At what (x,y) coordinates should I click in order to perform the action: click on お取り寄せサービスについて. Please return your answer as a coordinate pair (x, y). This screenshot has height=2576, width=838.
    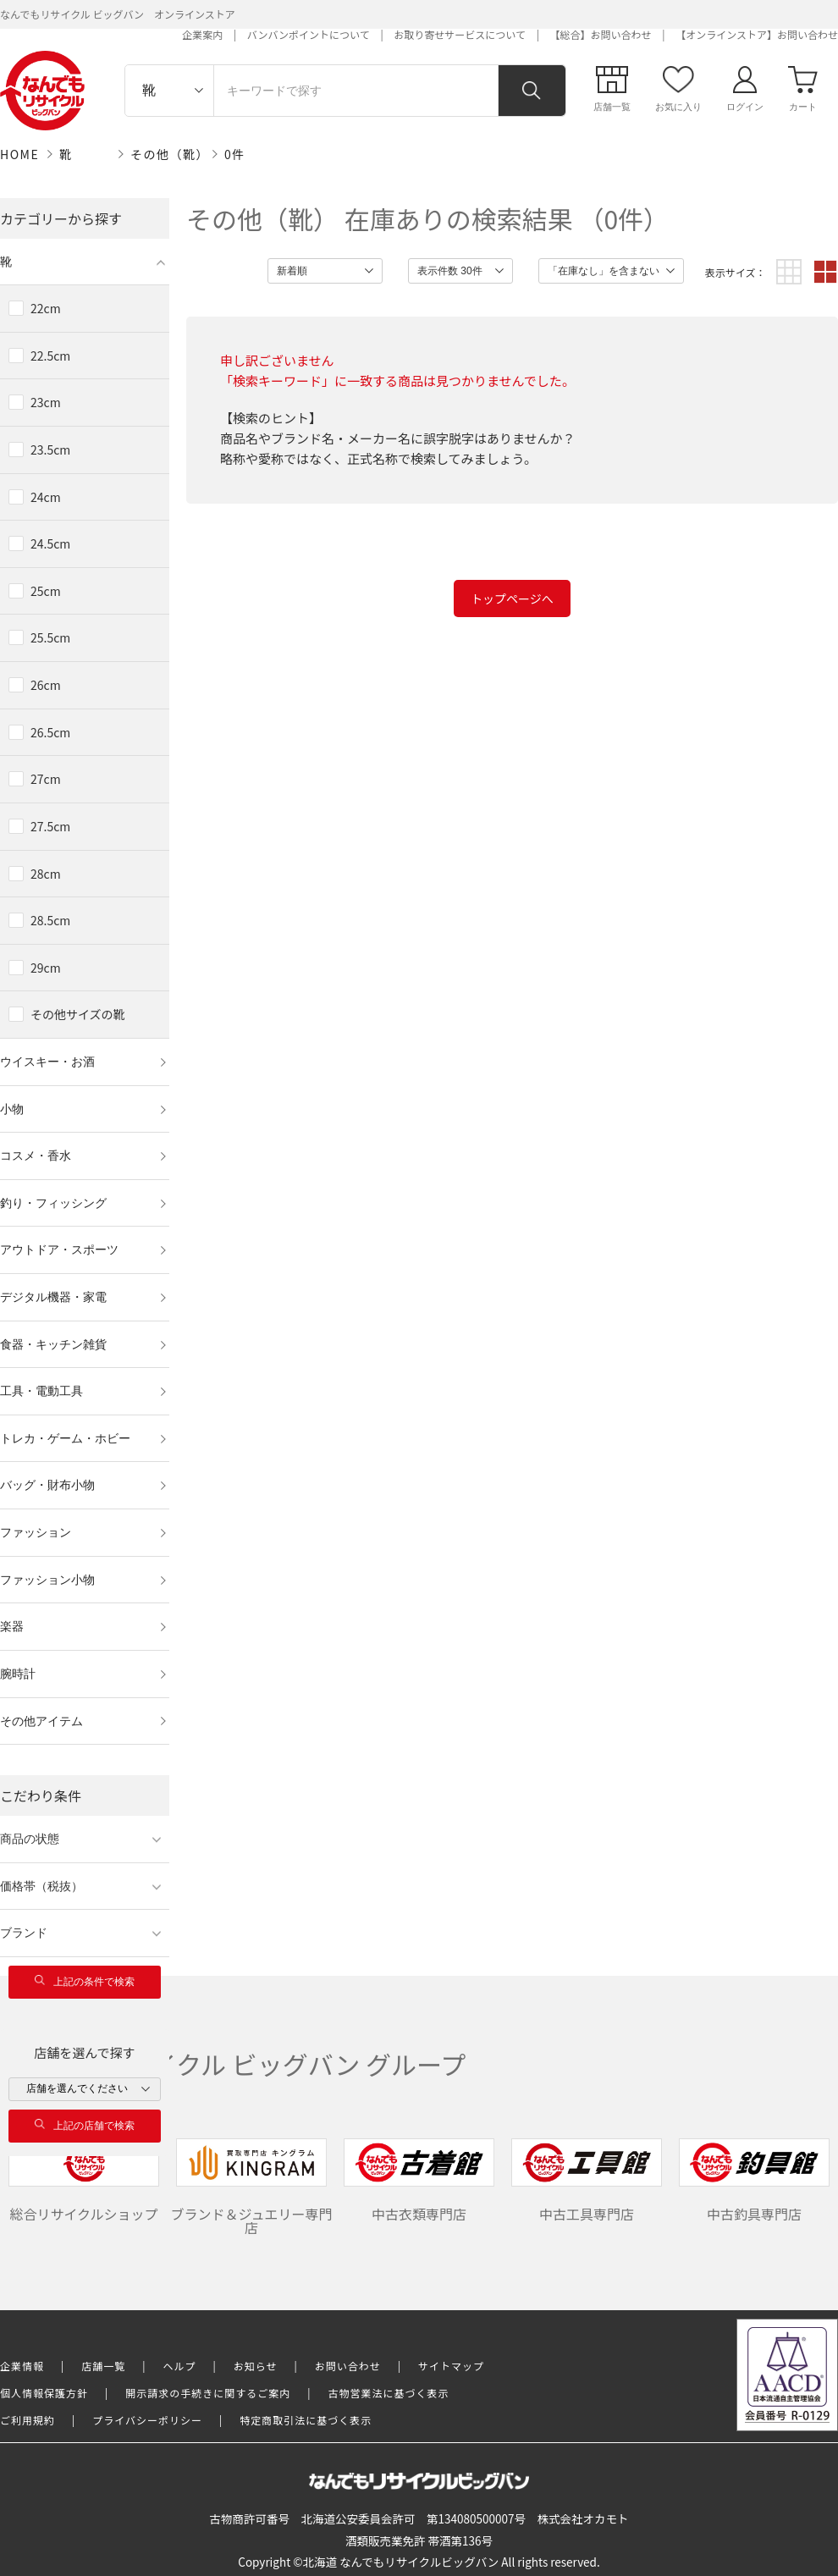
    Looking at the image, I should click on (460, 34).